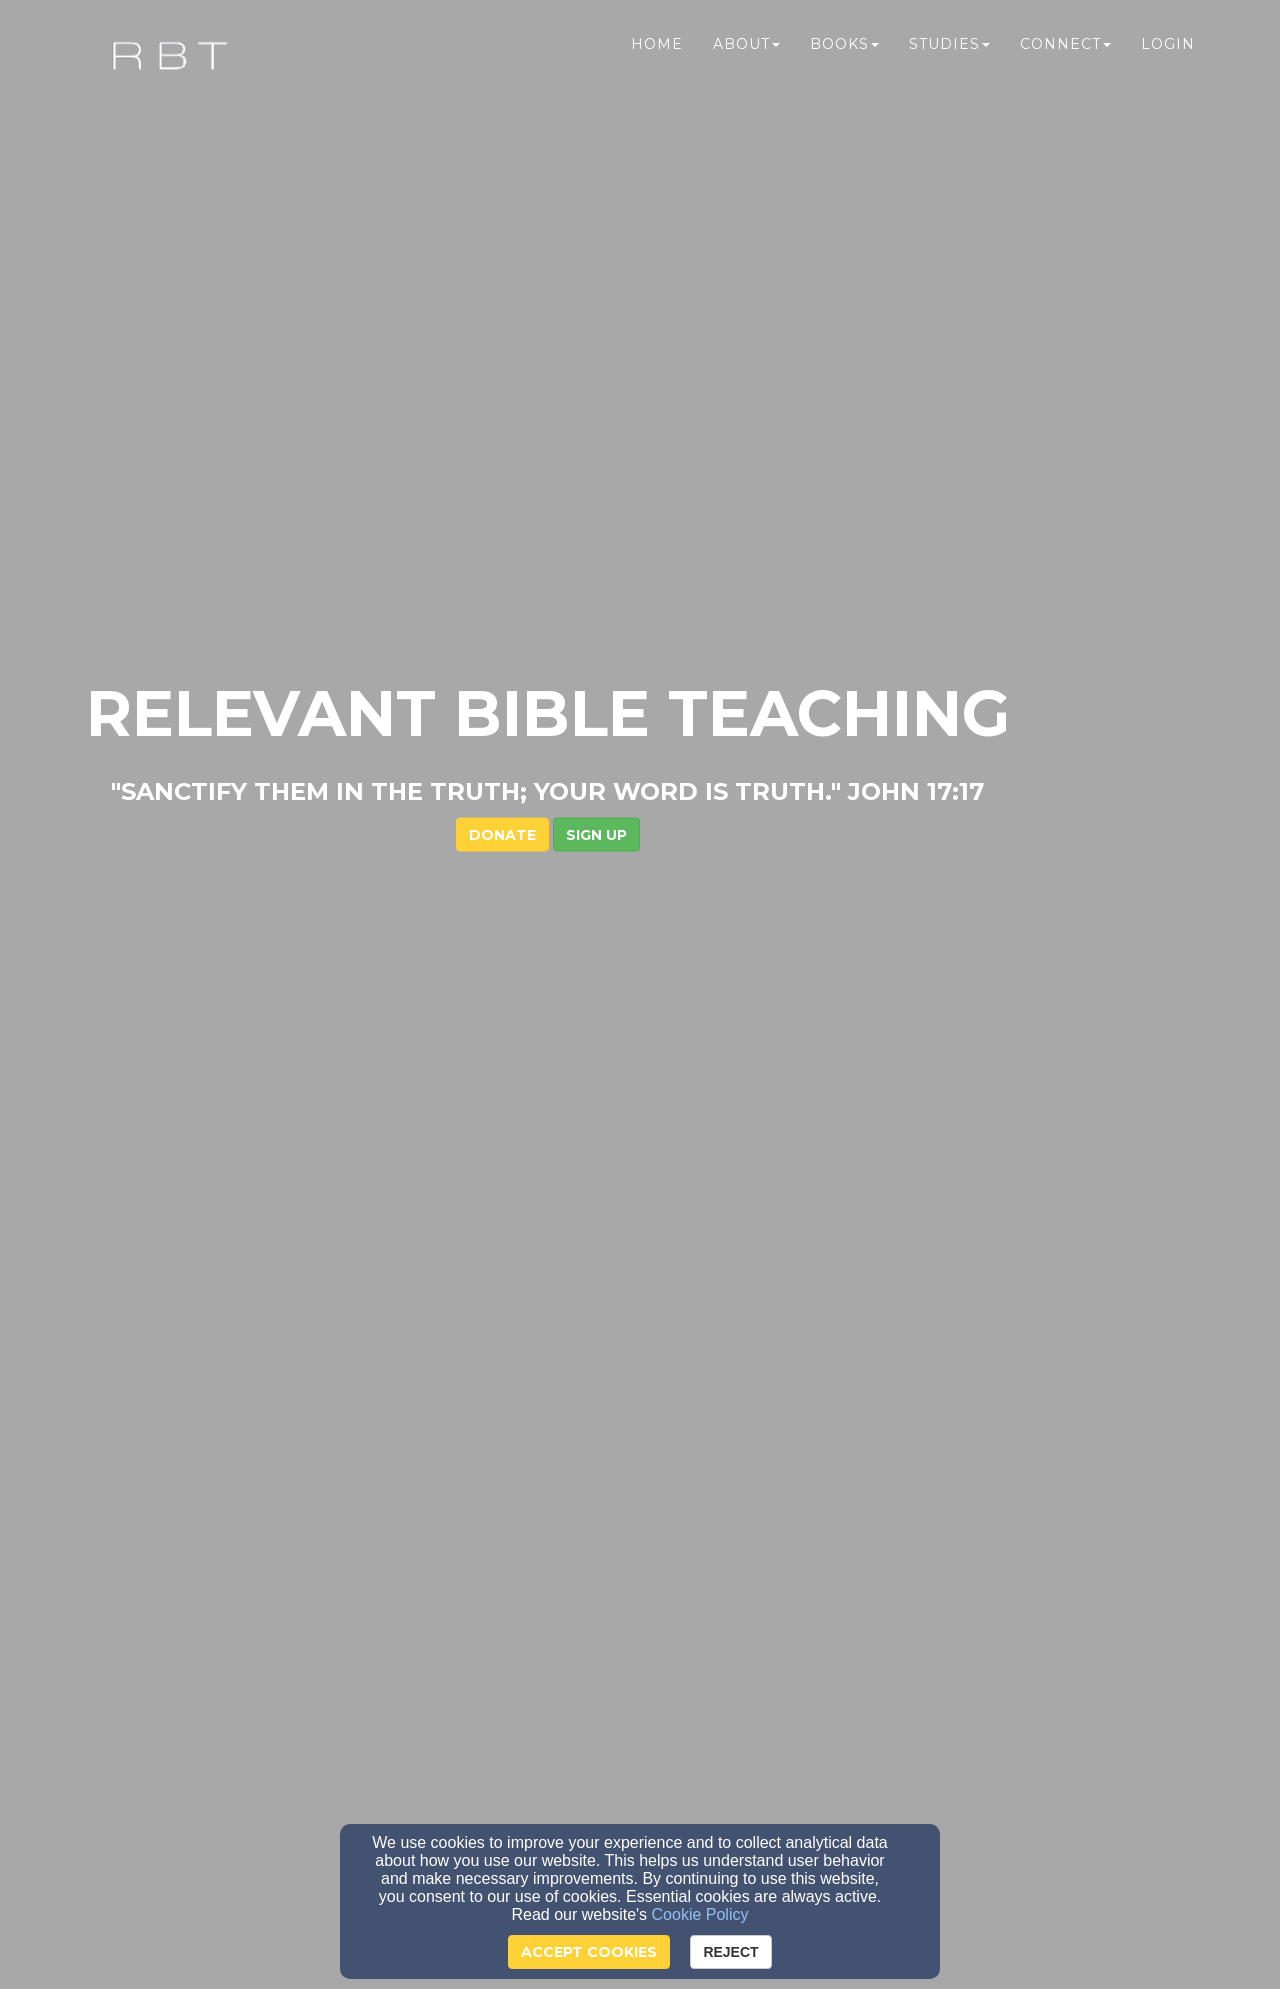 This screenshot has width=1280, height=1989. What do you see at coordinates (1168, 57) in the screenshot?
I see `Login [button]` at bounding box center [1168, 57].